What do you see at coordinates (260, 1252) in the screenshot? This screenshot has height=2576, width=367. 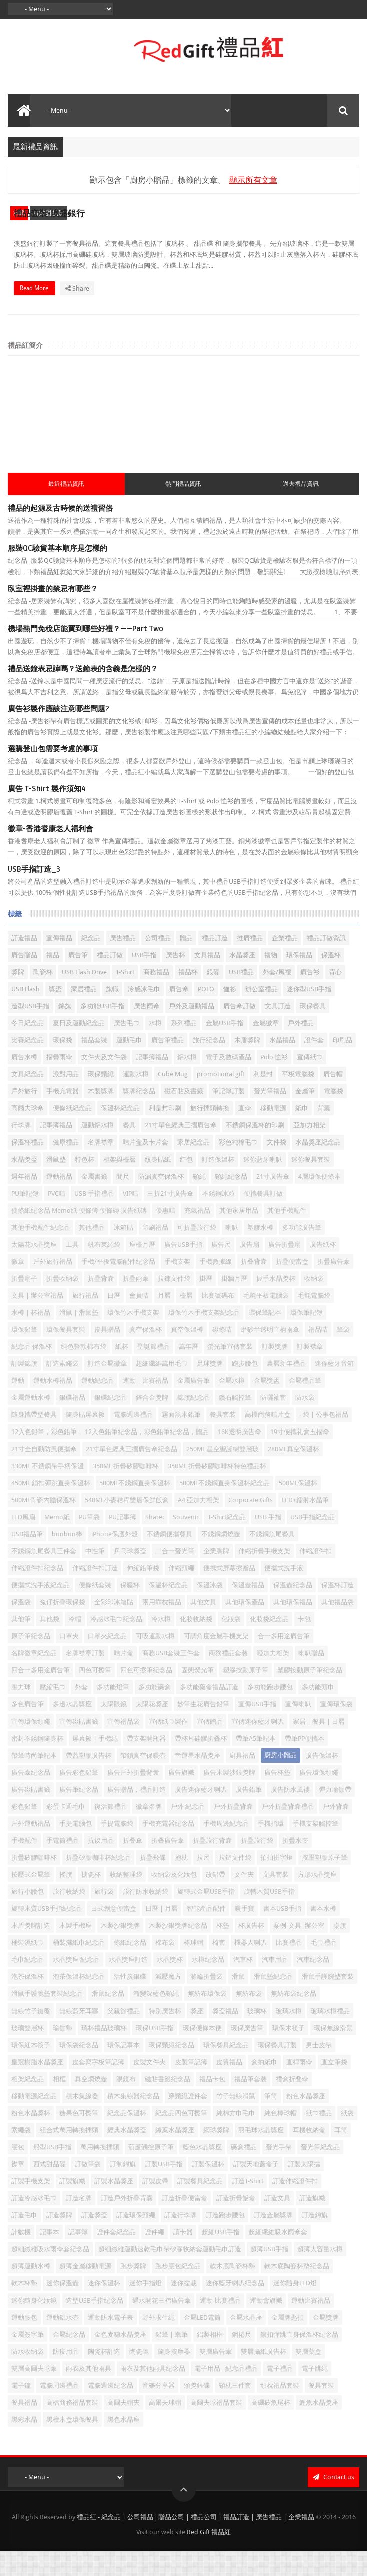 I see `塑膠水樽` at bounding box center [260, 1252].